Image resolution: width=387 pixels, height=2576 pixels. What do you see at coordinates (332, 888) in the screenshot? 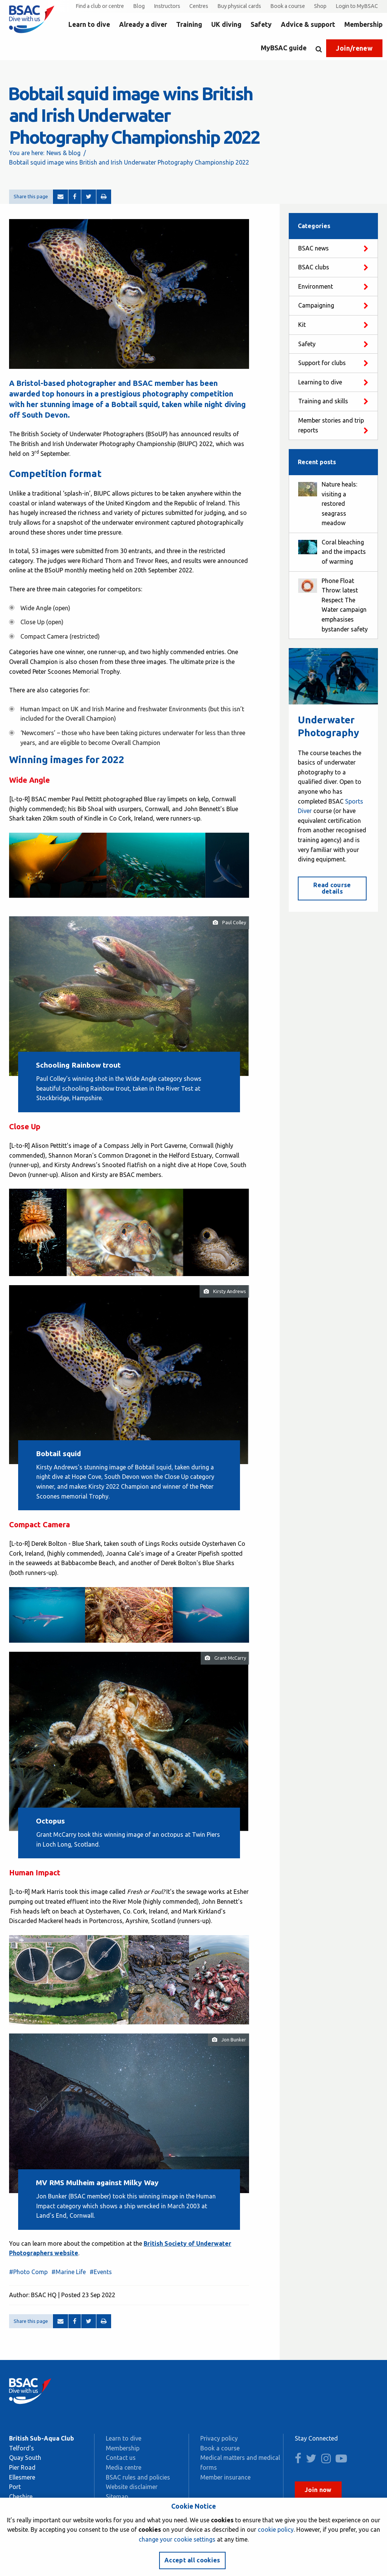
I see `Read course details` at bounding box center [332, 888].